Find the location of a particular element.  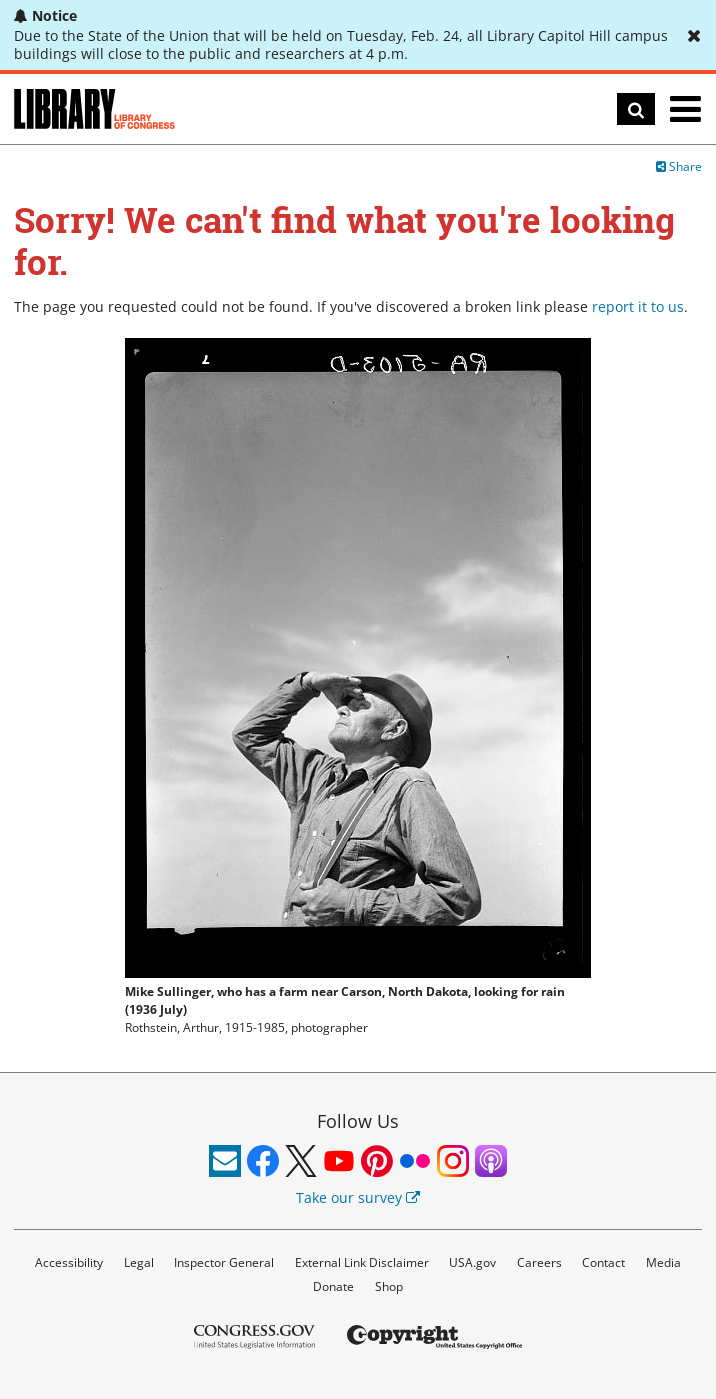

Accessibility is located at coordinates (69, 1262).